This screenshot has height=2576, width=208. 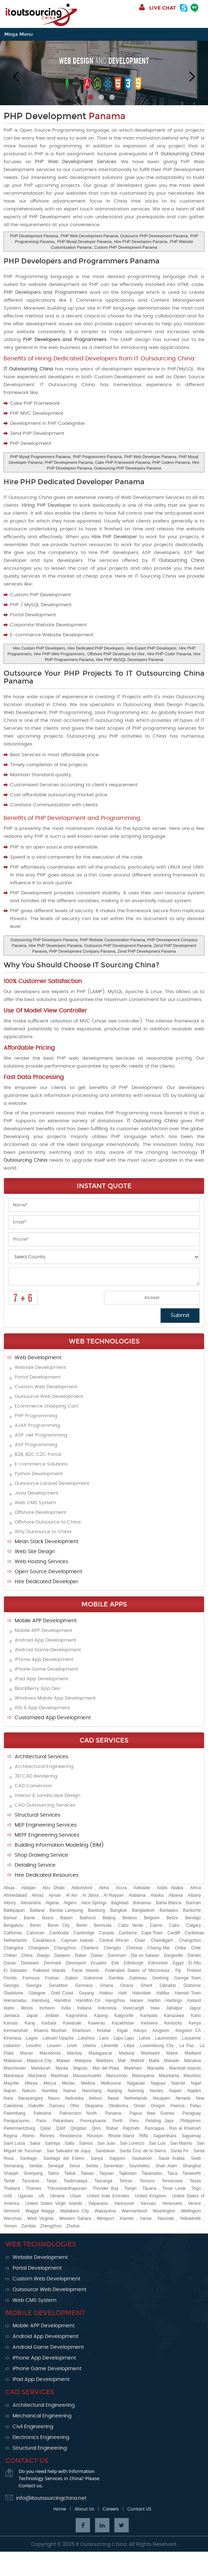 What do you see at coordinates (172, 2158) in the screenshot?
I see `Saudi Arabia` at bounding box center [172, 2158].